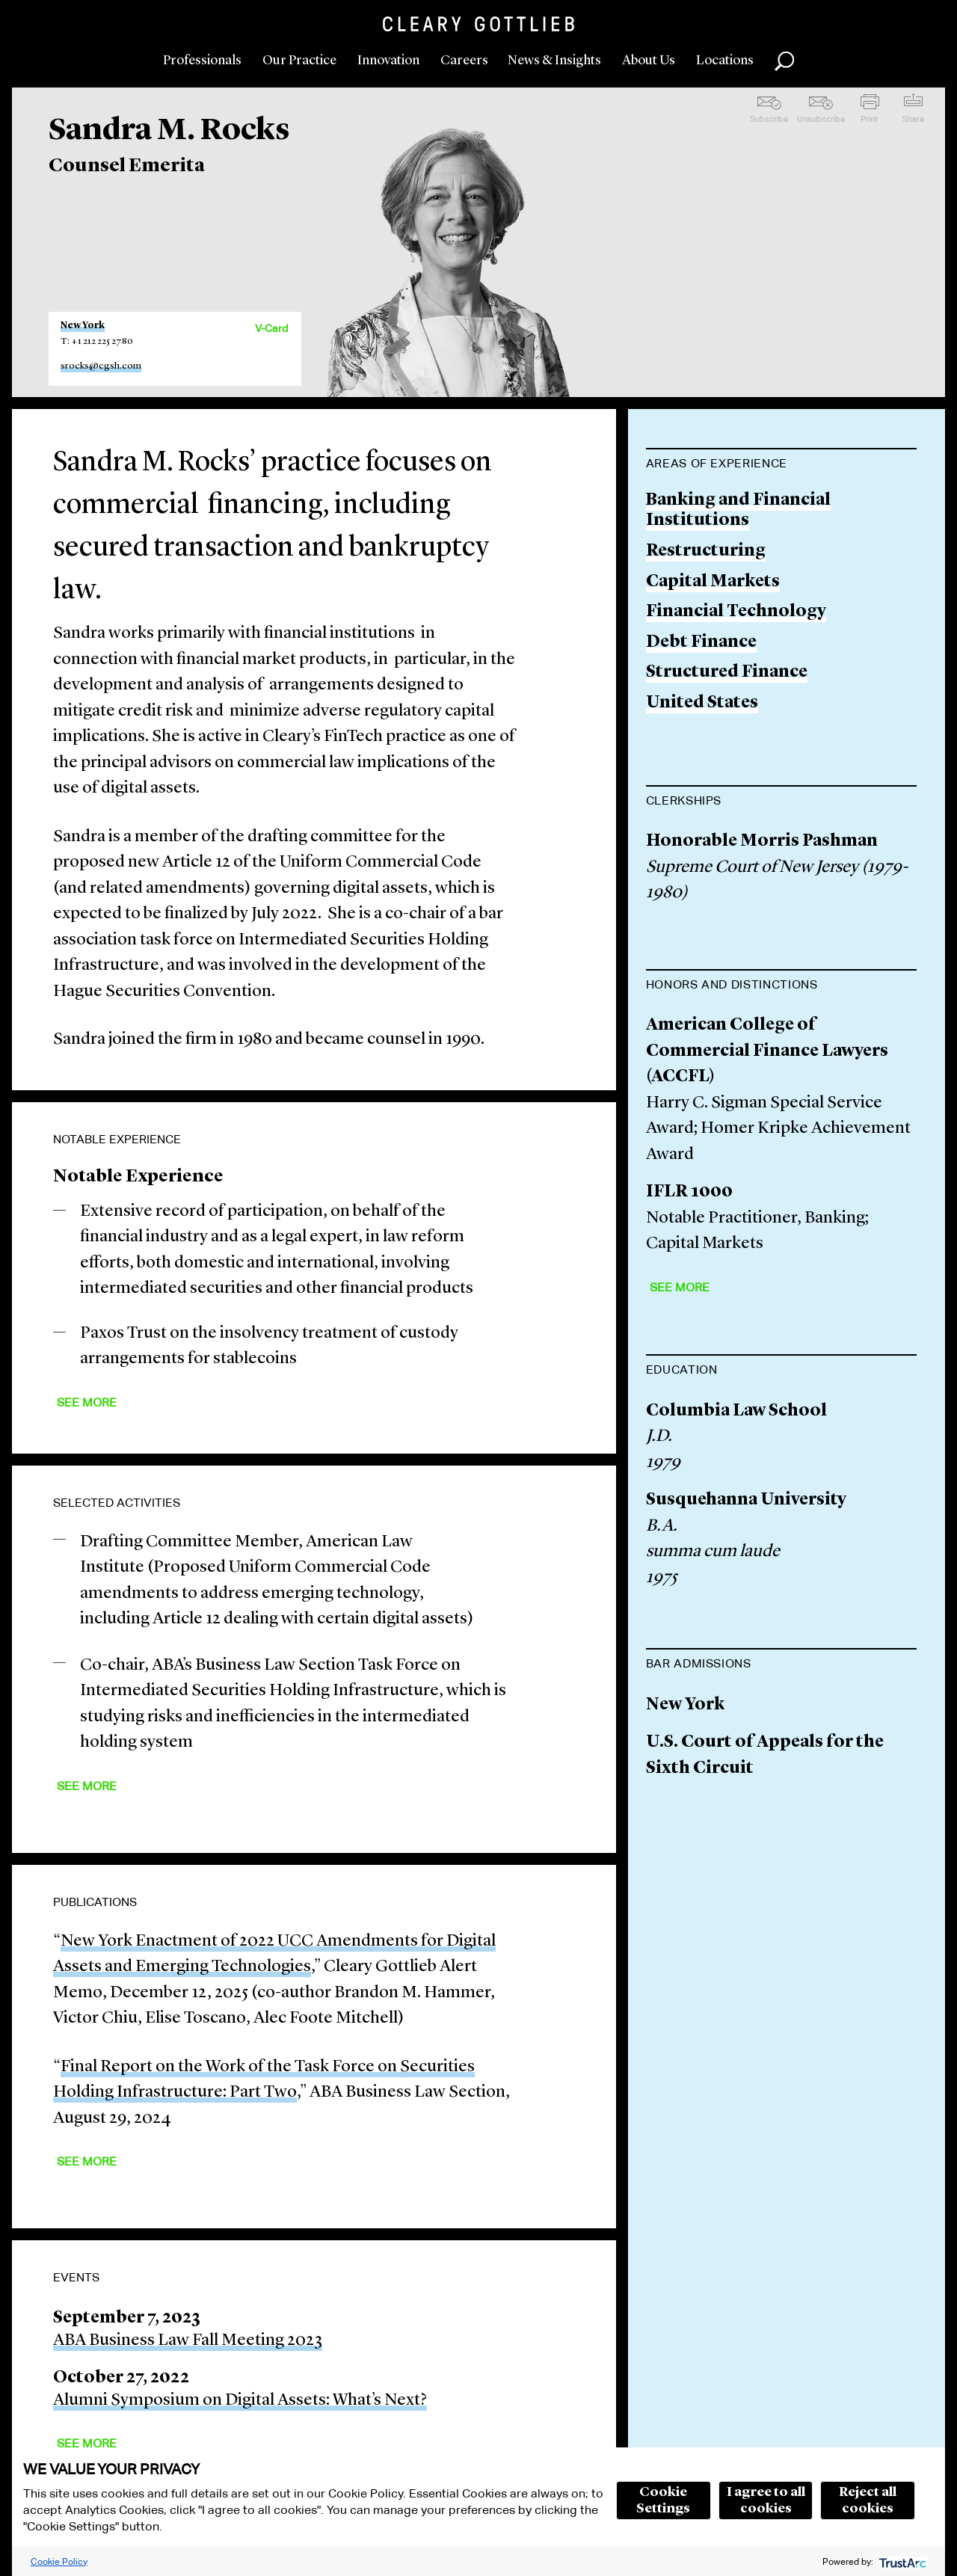  Describe the element at coordinates (769, 119) in the screenshot. I see `Subscribe` at that location.